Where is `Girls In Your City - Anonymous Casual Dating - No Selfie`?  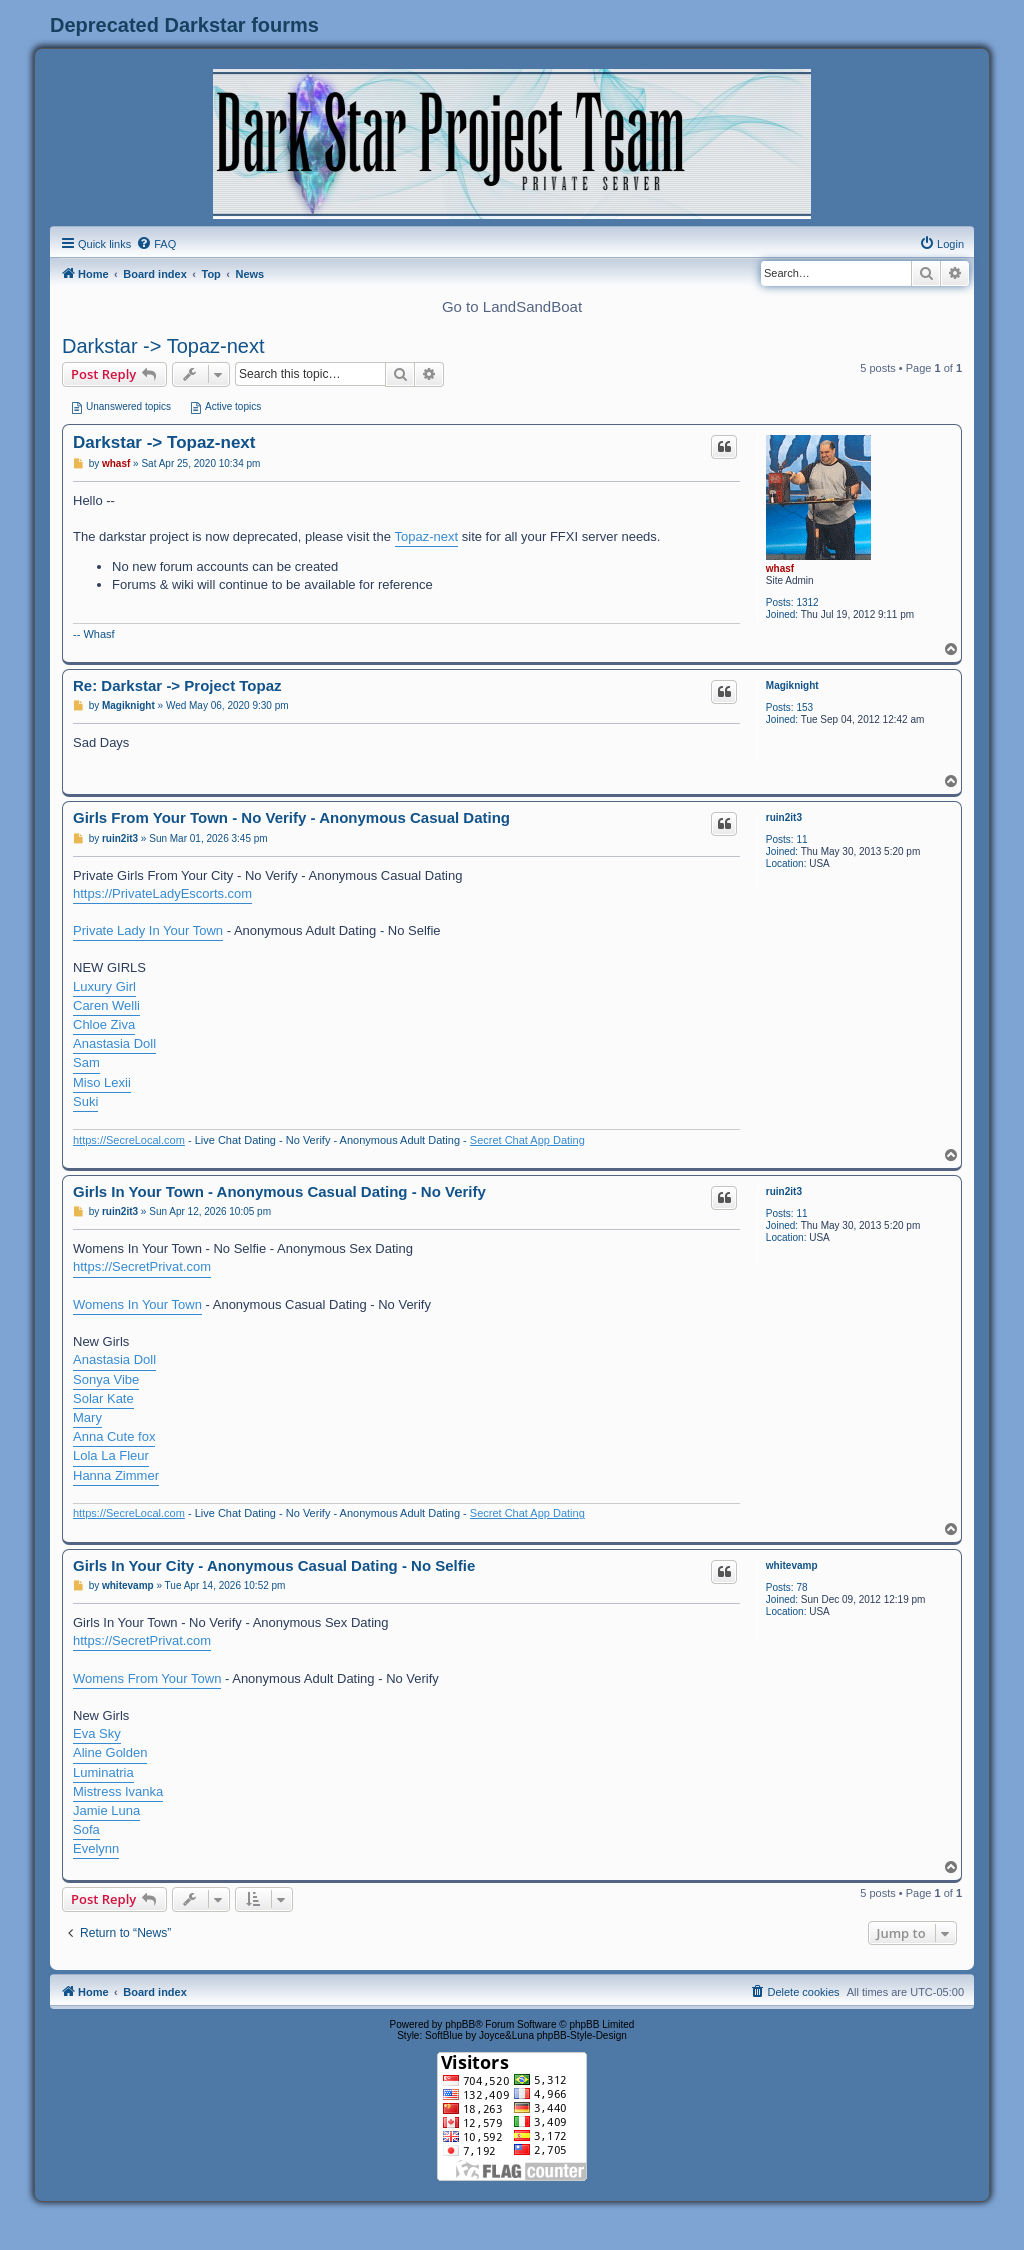 Girls In Your City - Anonymous Casual Dating - No Selfie is located at coordinates (274, 1565).